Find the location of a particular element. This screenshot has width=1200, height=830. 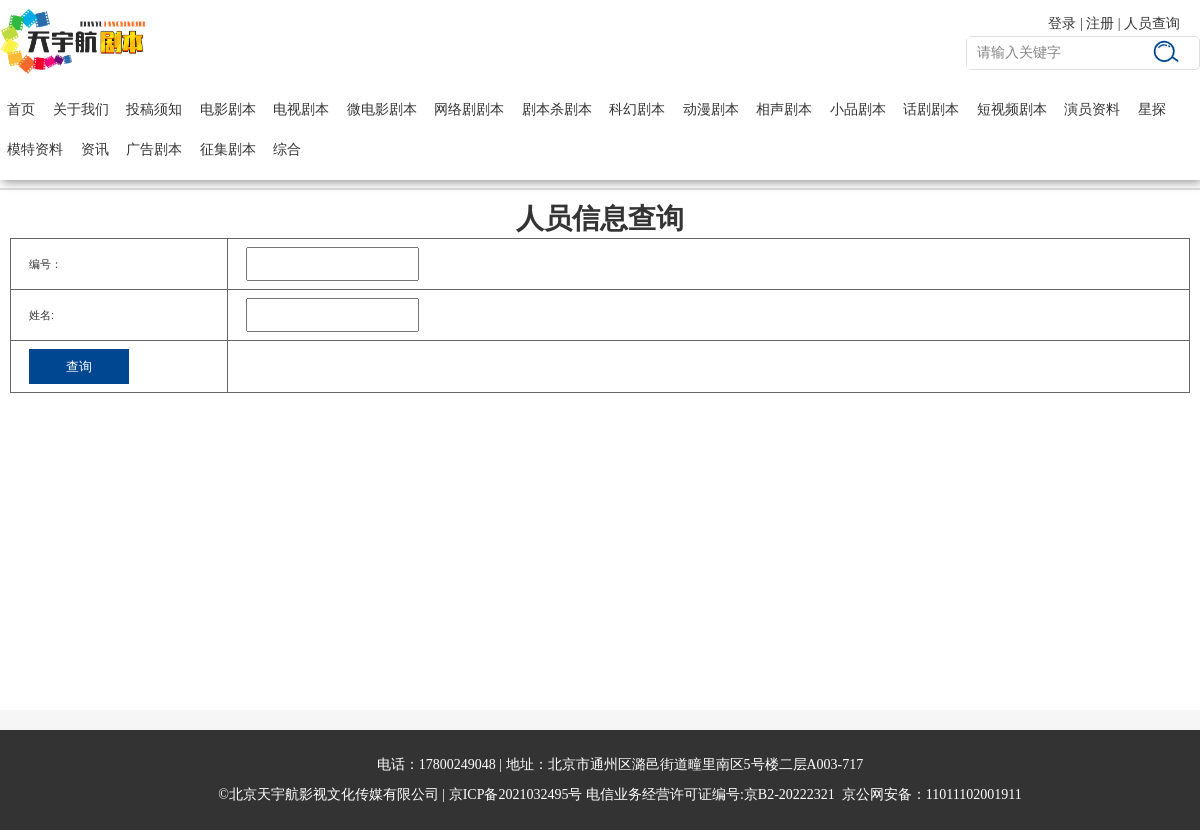

11011102001911 is located at coordinates (974, 794).